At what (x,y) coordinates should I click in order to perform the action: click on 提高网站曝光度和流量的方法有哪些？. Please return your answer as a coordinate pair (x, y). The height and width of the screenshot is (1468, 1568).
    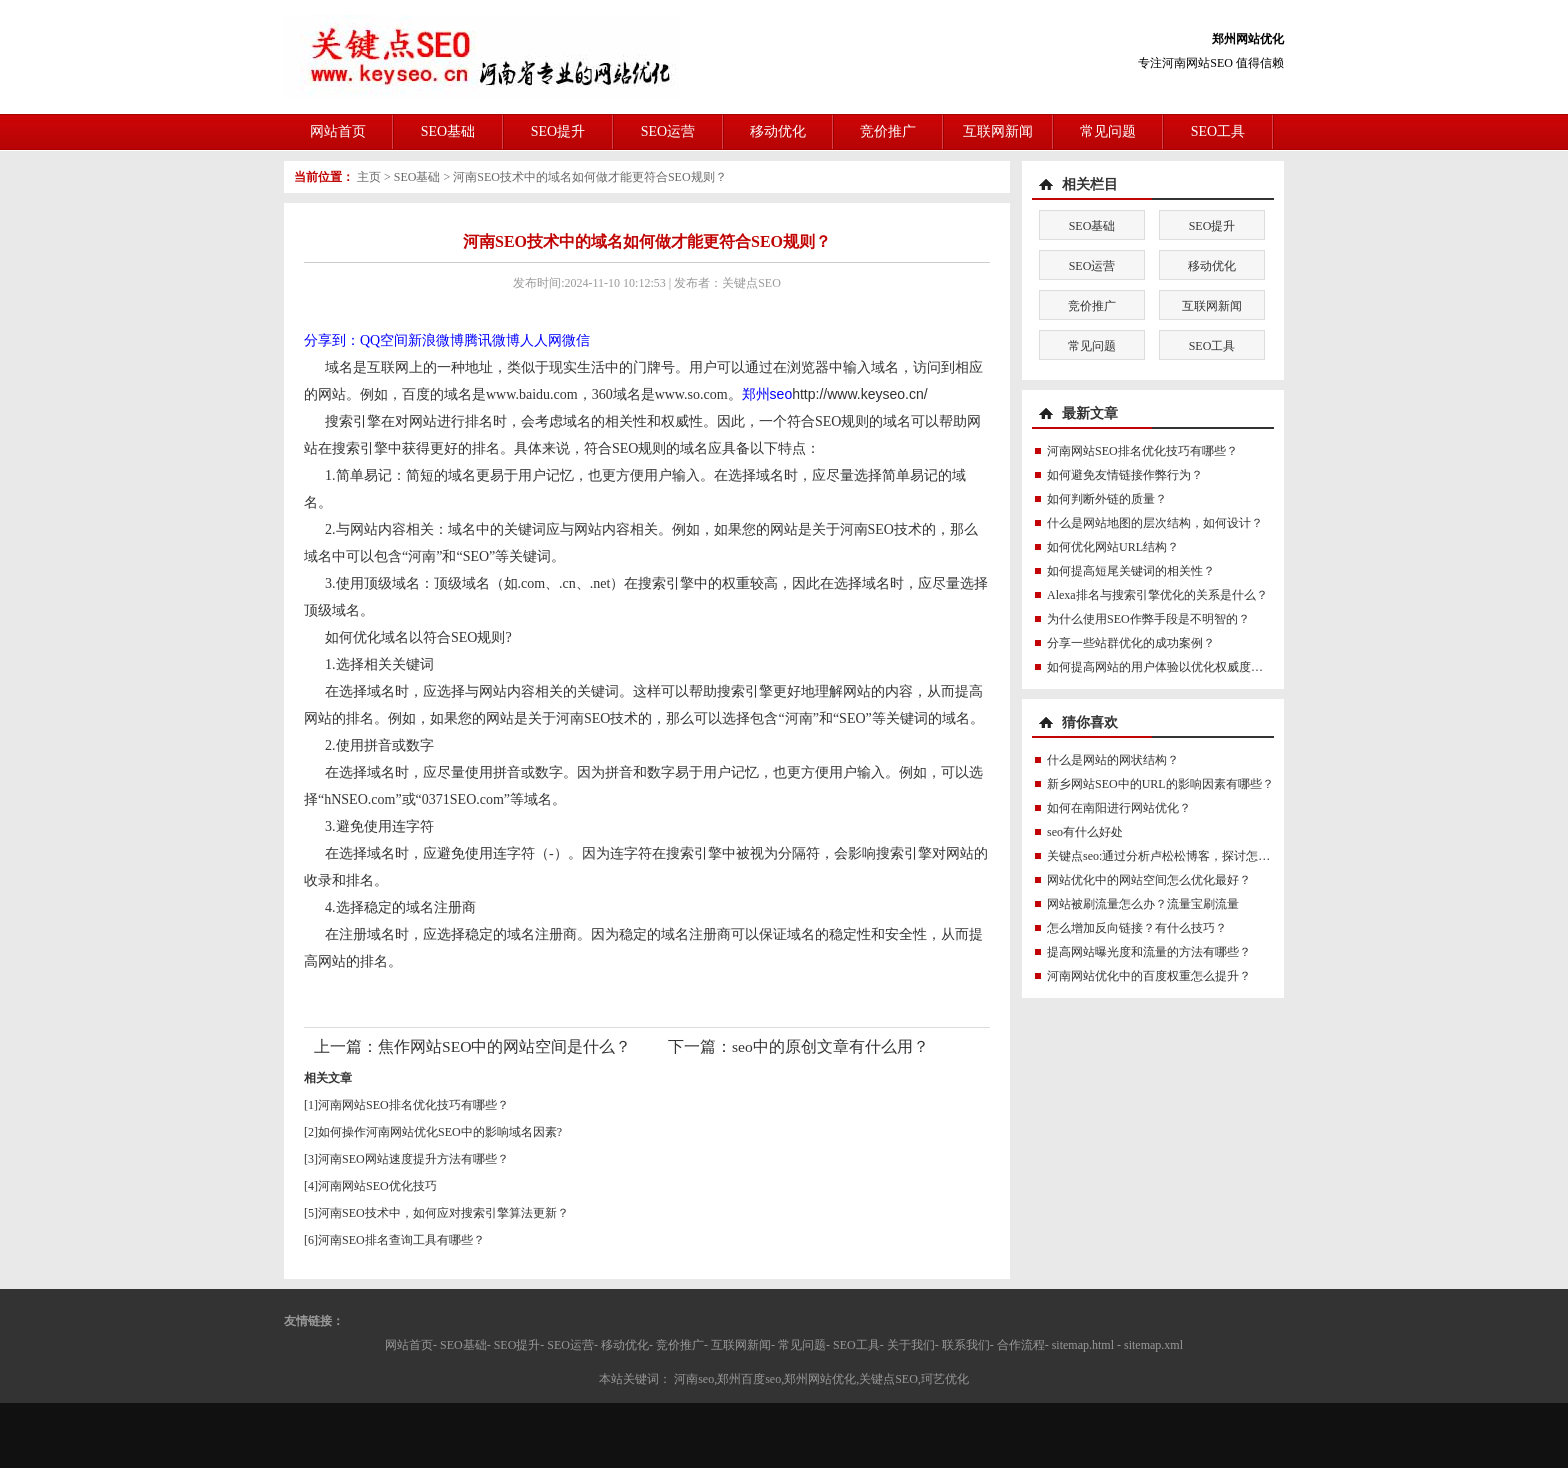
    Looking at the image, I should click on (1149, 952).